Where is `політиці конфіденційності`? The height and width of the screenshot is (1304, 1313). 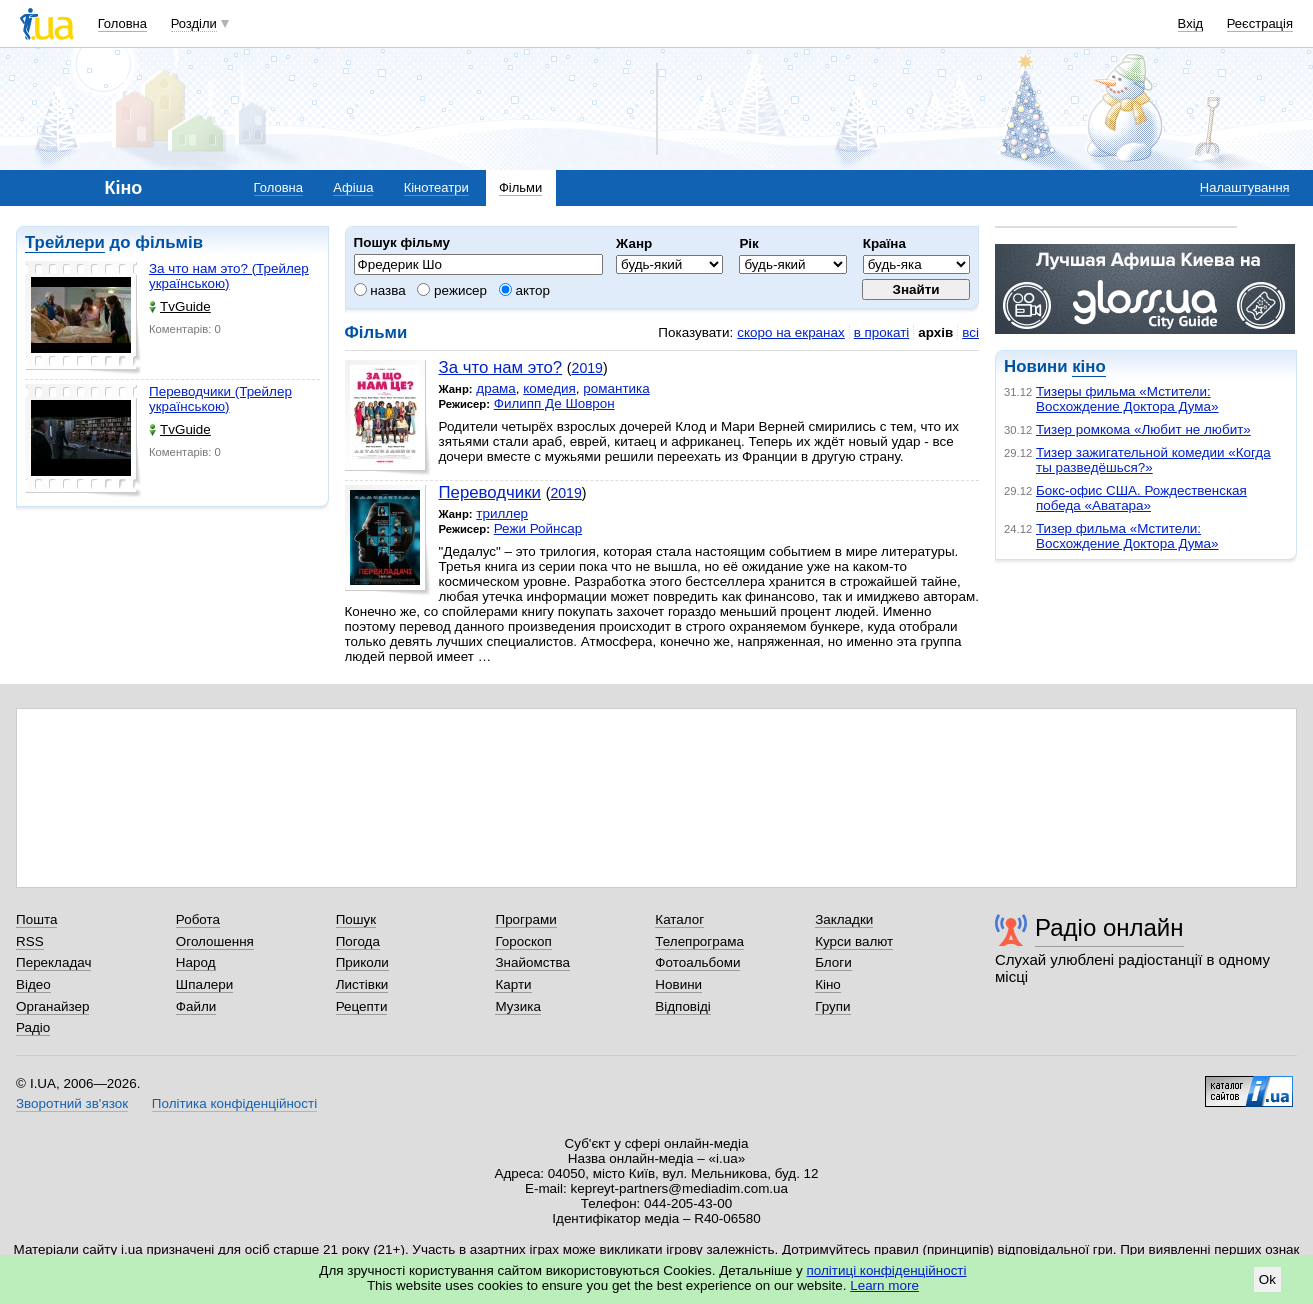
політиці конфіденційності is located at coordinates (887, 1270).